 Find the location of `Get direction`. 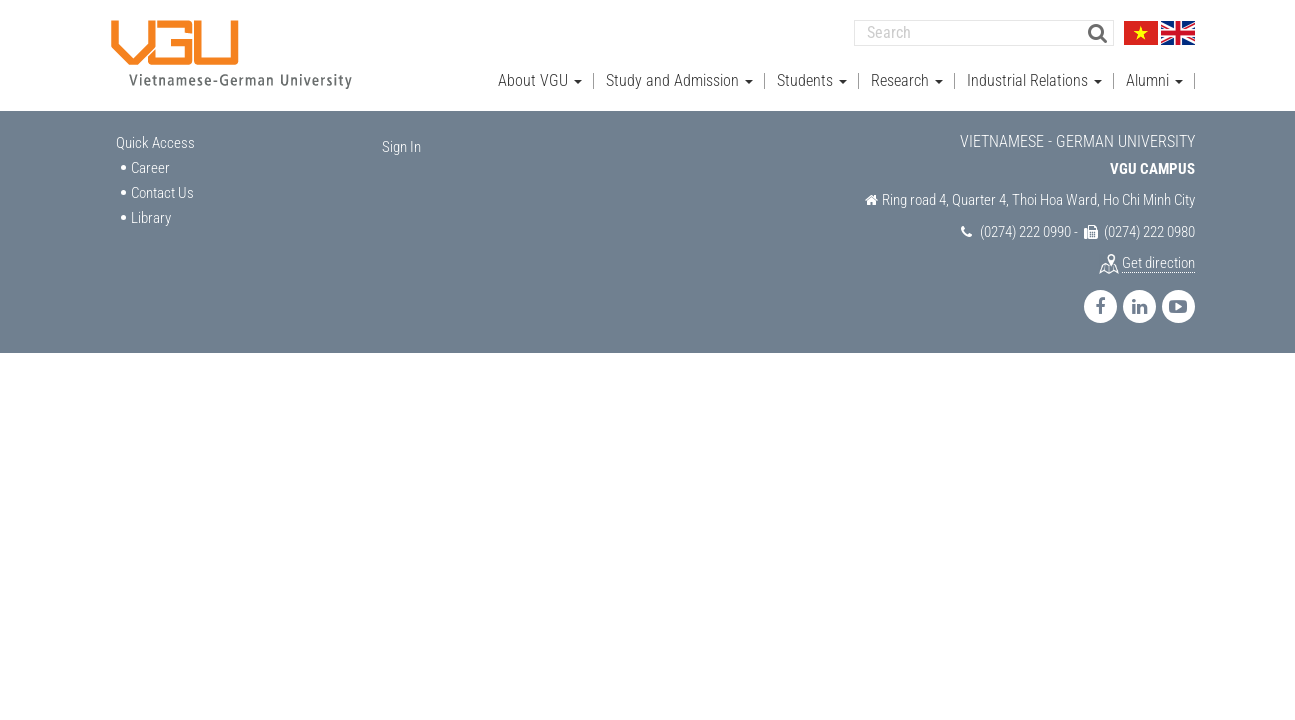

Get direction is located at coordinates (1158, 263).